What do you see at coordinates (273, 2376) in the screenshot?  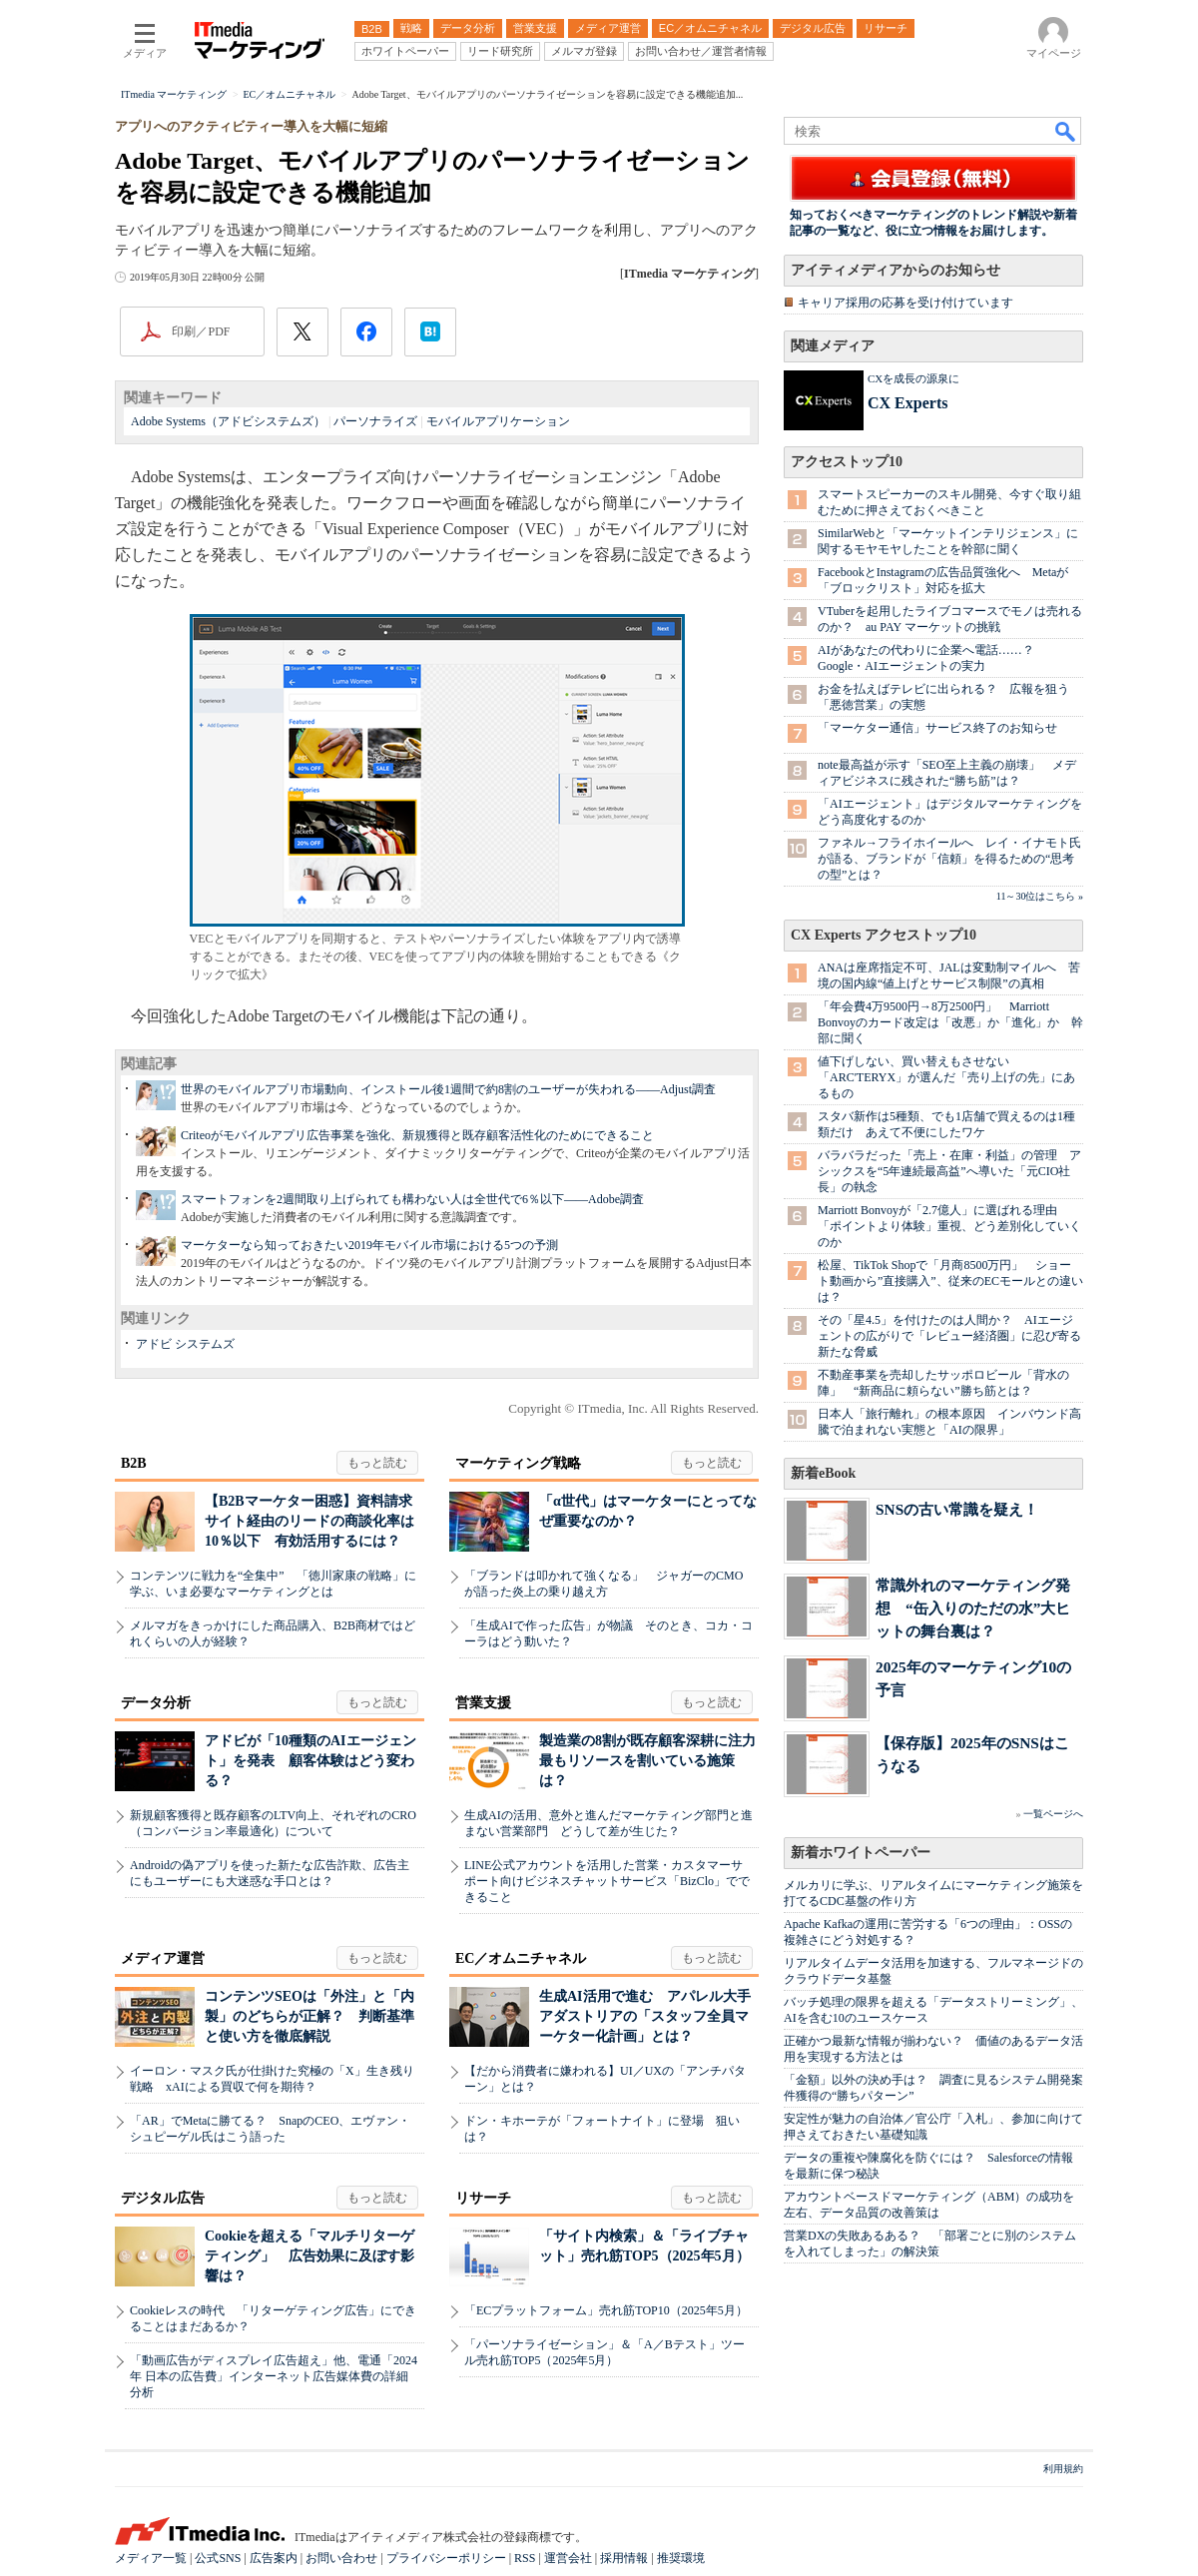 I see `「動画広告がディスプレイ広告超え」他、電通「2024年 日本の広告費」インターネット広告媒体費の詳細分析` at bounding box center [273, 2376].